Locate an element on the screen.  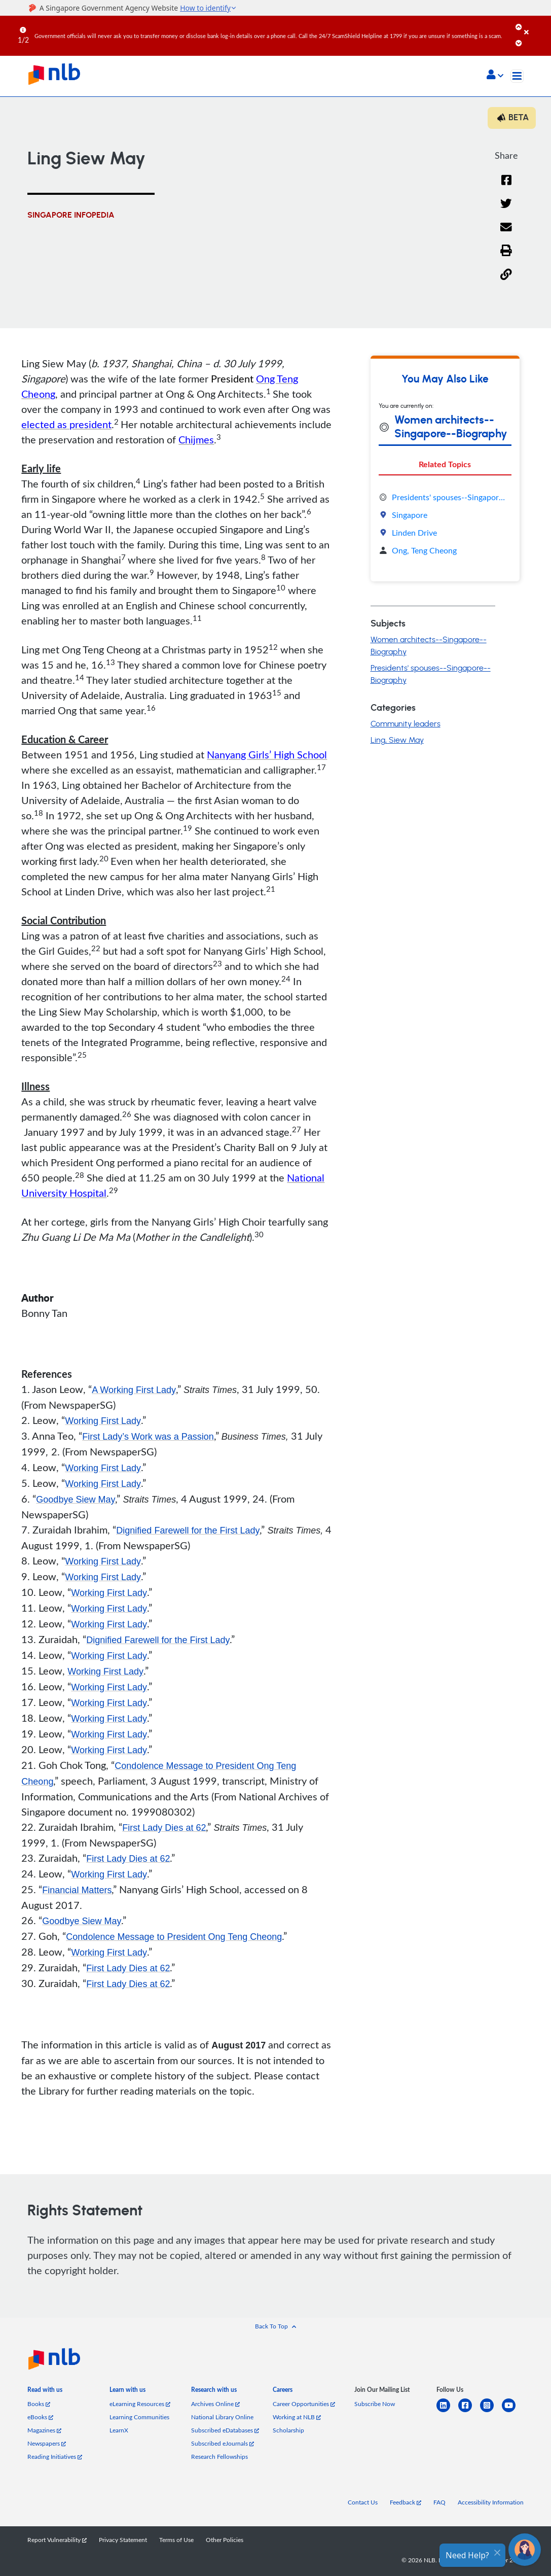
[Email] is located at coordinates (506, 234).